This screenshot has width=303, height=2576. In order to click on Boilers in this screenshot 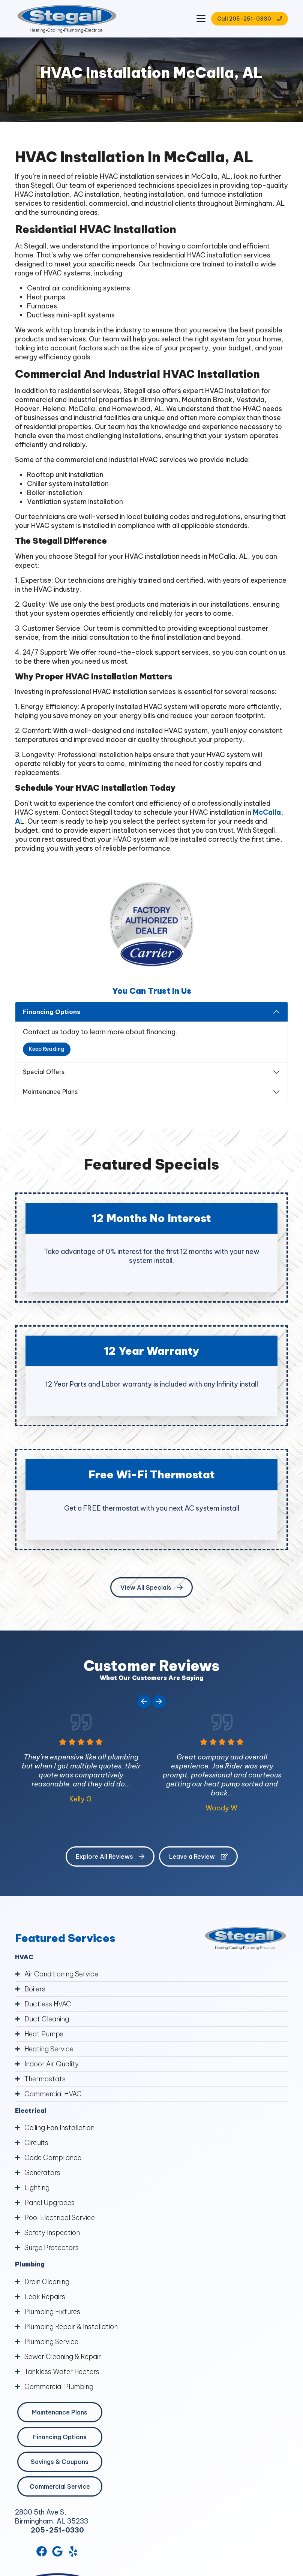, I will do `click(34, 1989)`.